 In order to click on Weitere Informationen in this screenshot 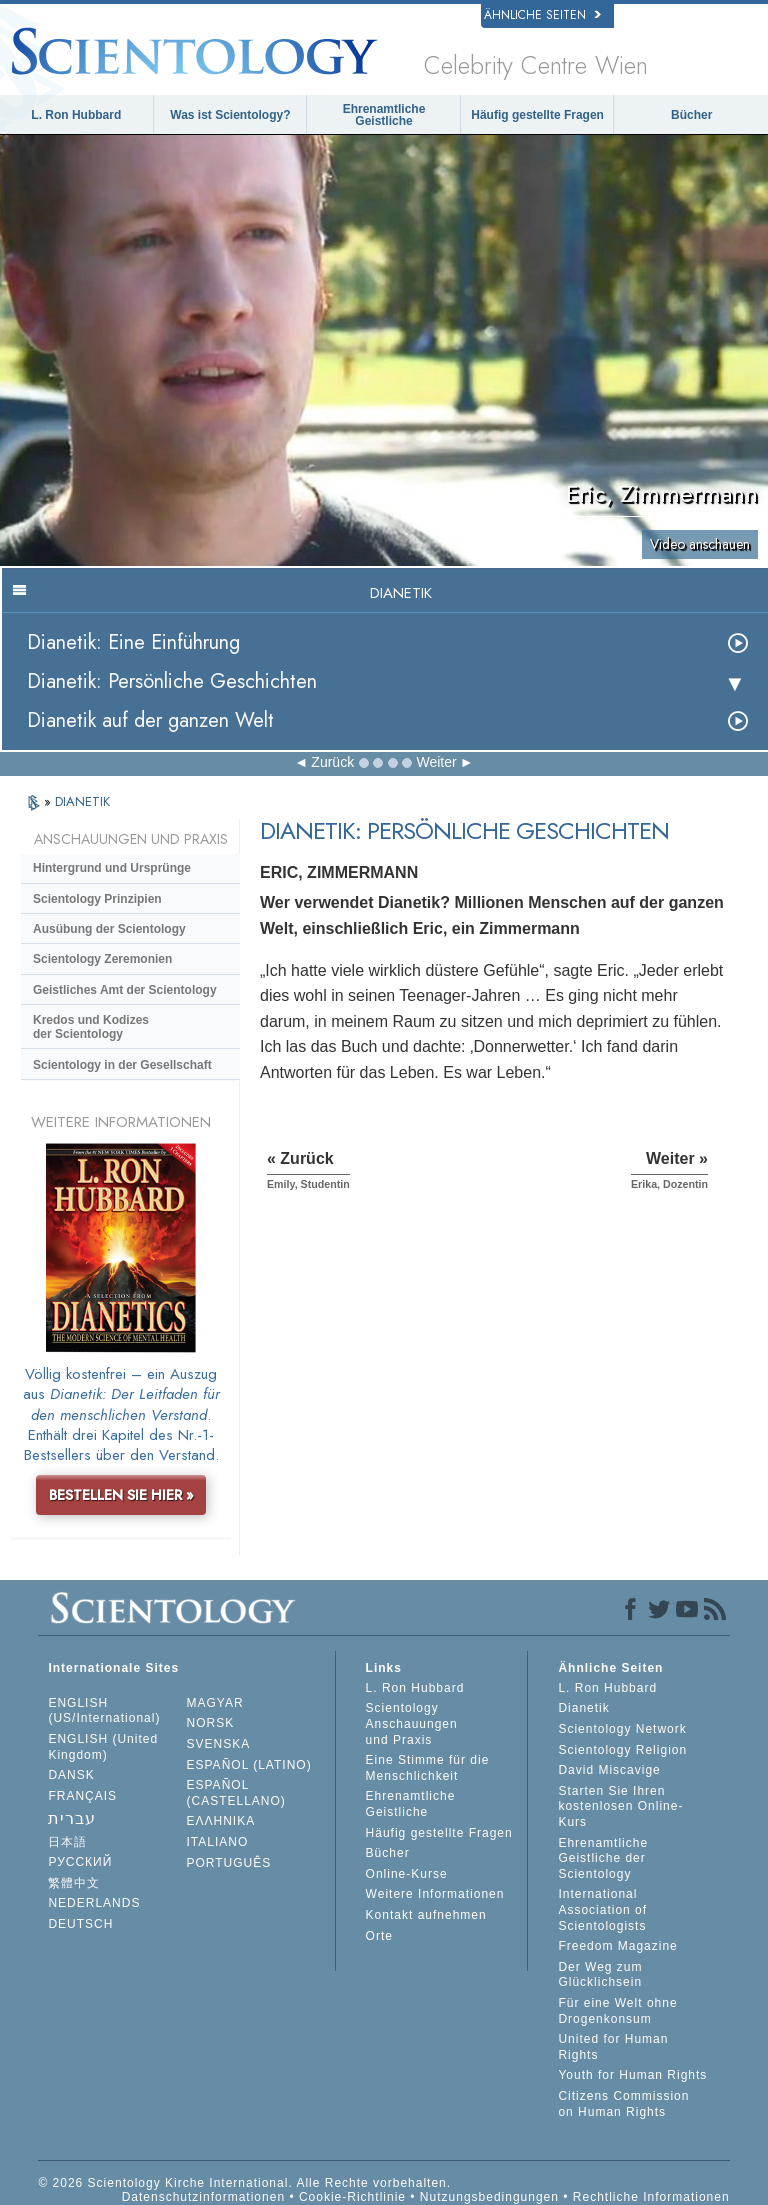, I will do `click(435, 1894)`.